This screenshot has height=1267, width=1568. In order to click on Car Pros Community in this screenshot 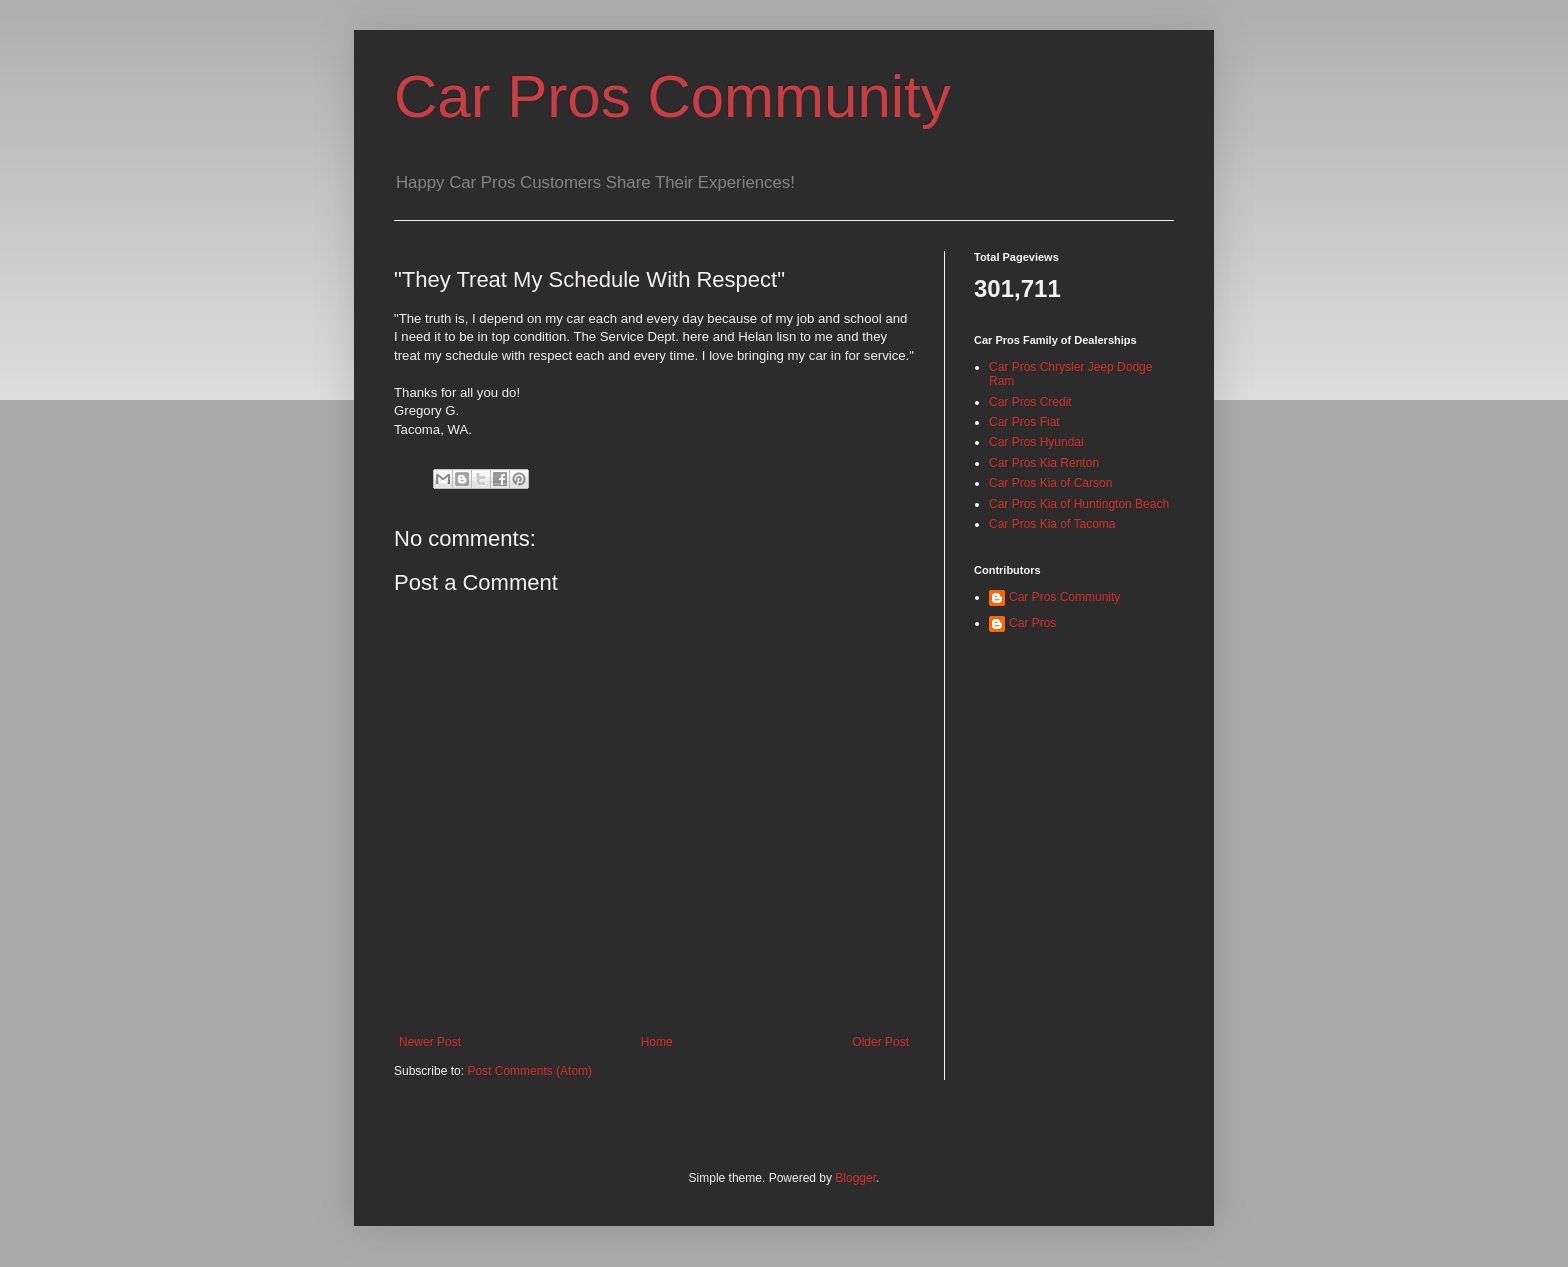, I will do `click(672, 96)`.